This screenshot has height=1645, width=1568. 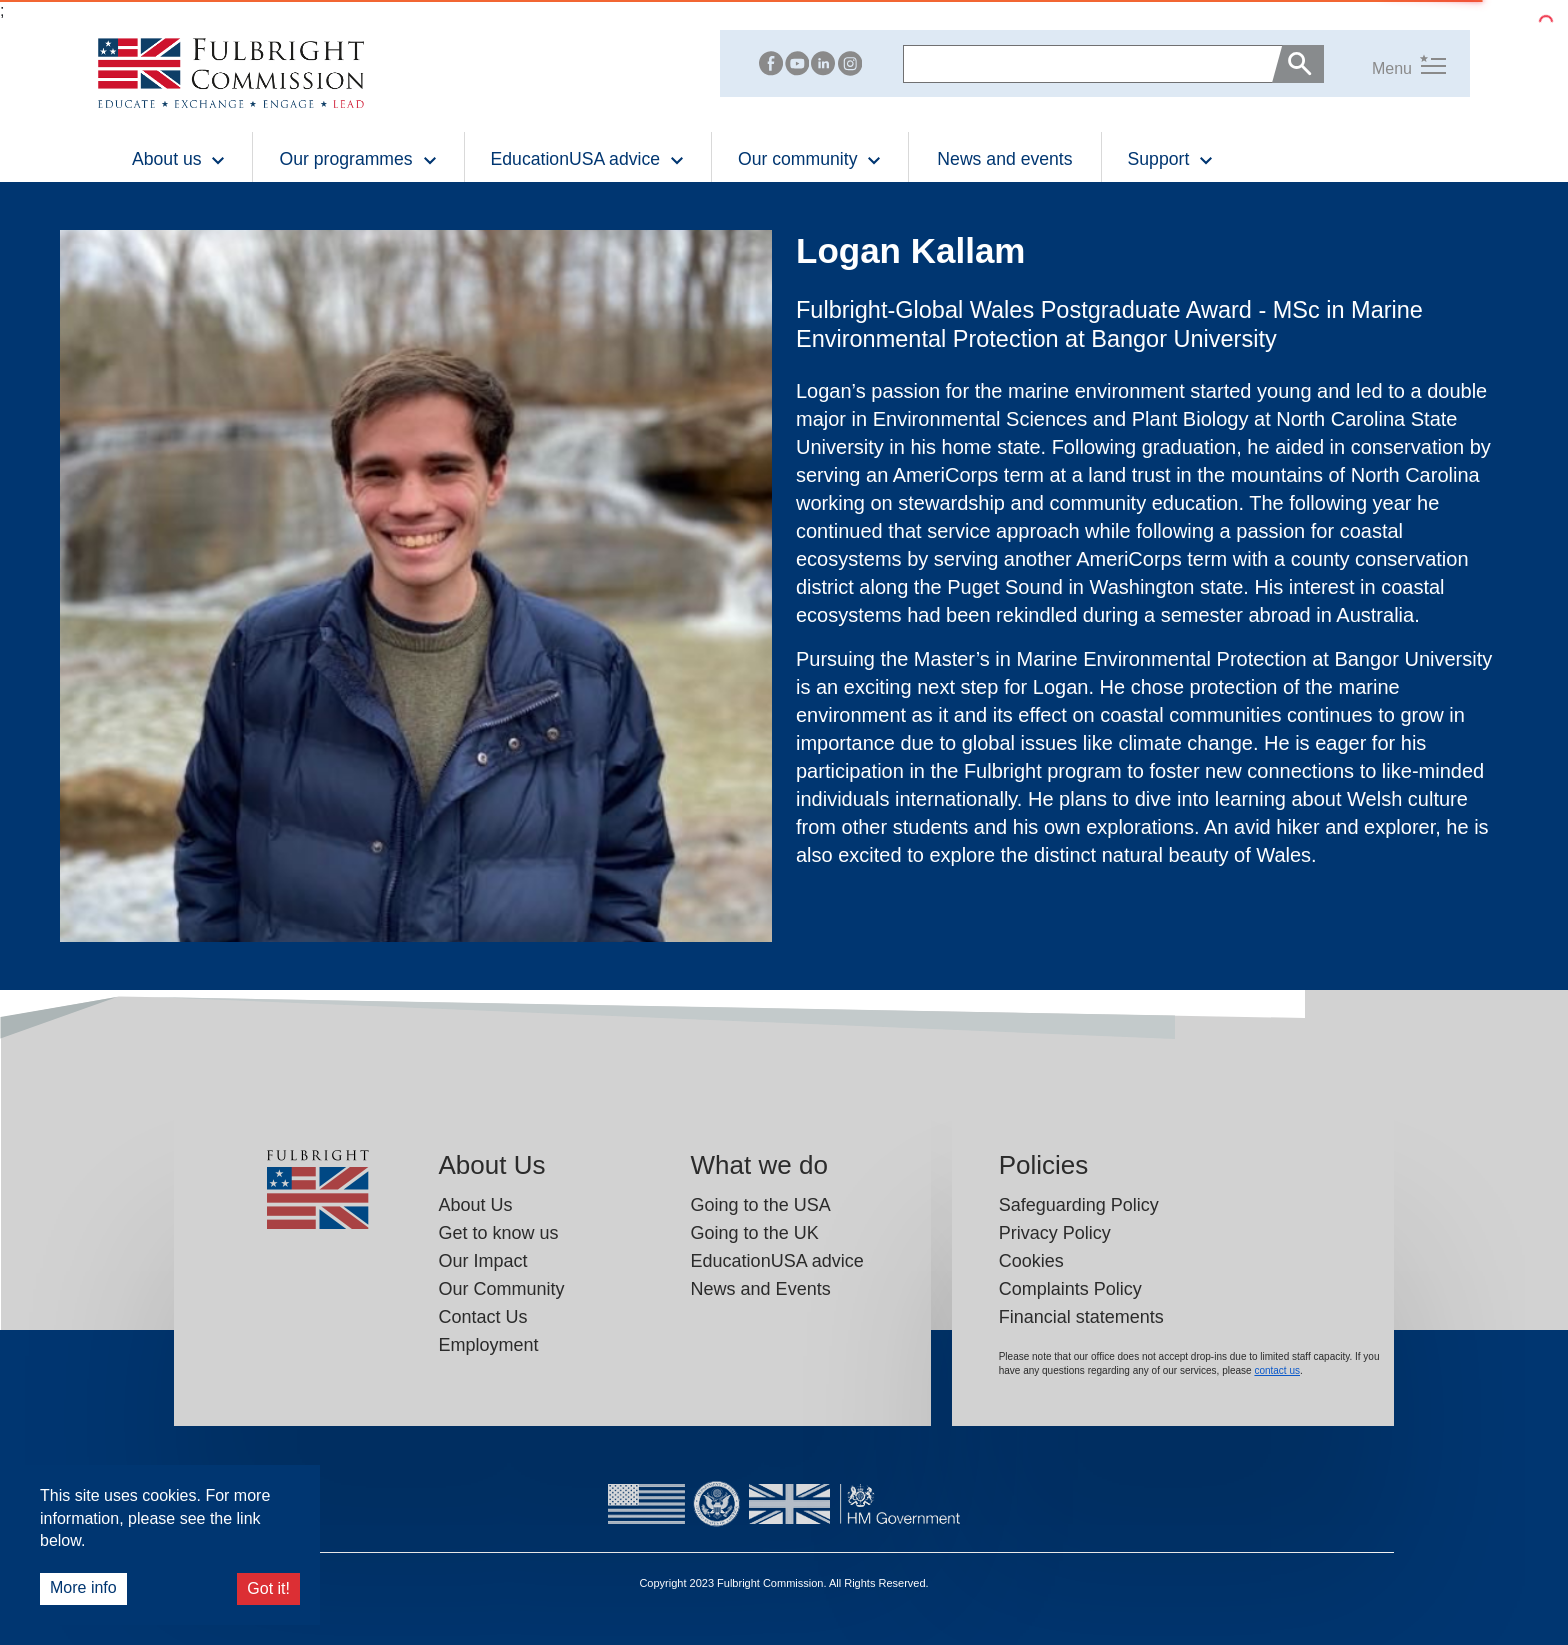 I want to click on Support [button], so click(x=1171, y=159).